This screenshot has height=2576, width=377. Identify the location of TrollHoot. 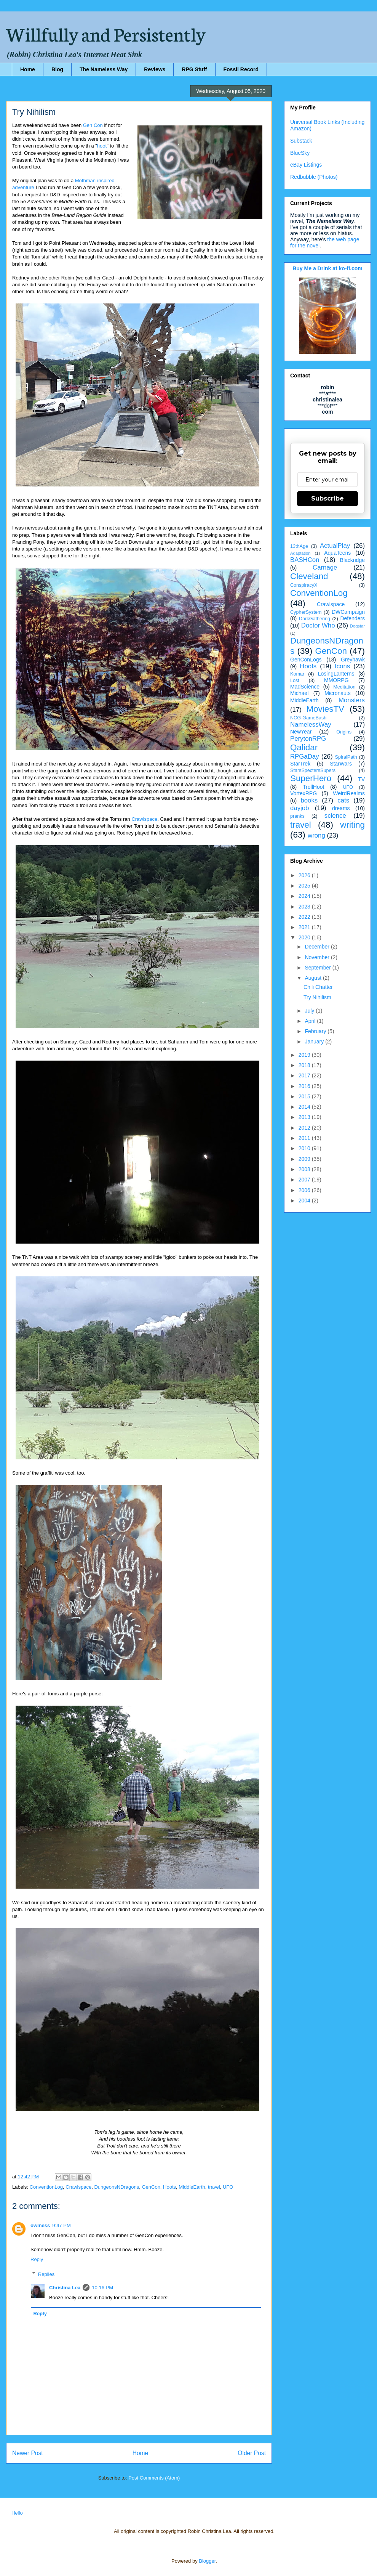
(313, 787).